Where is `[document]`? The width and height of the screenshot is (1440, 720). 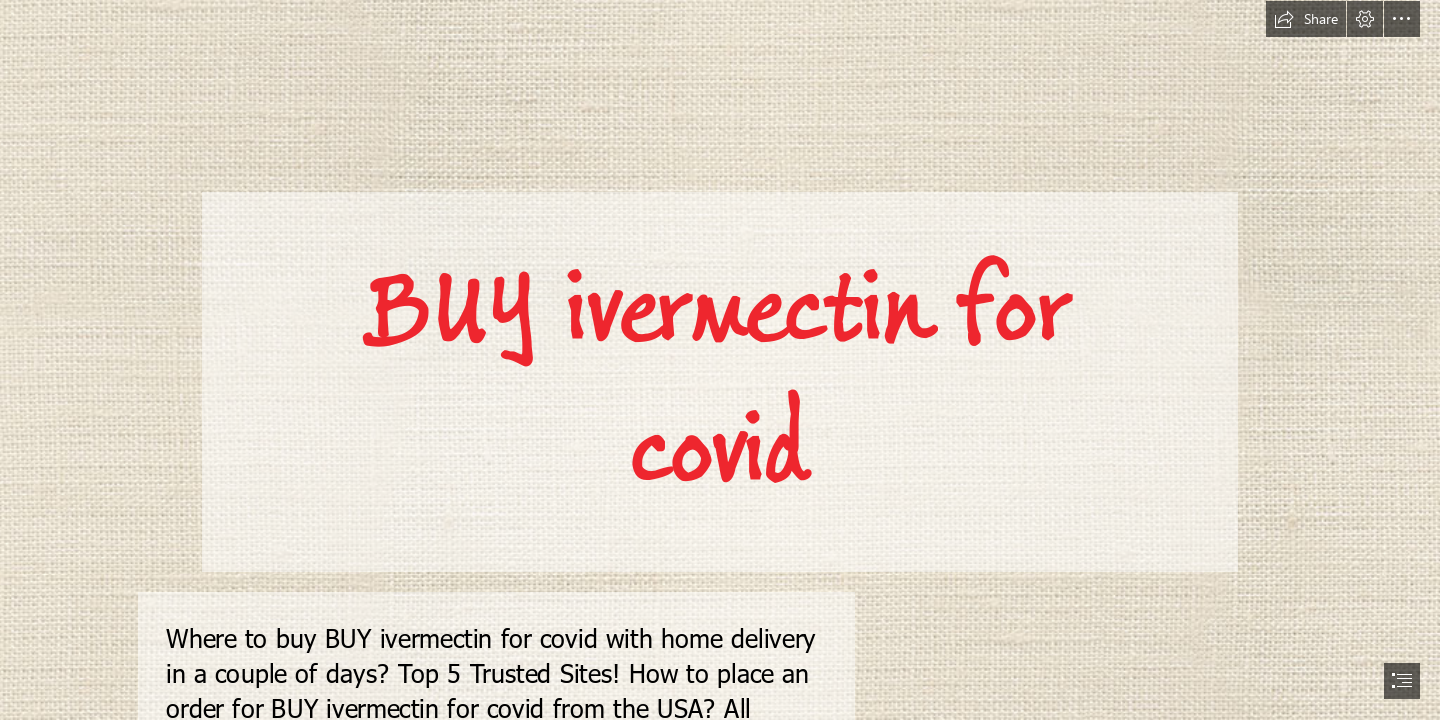 [document] is located at coordinates (720, 360).